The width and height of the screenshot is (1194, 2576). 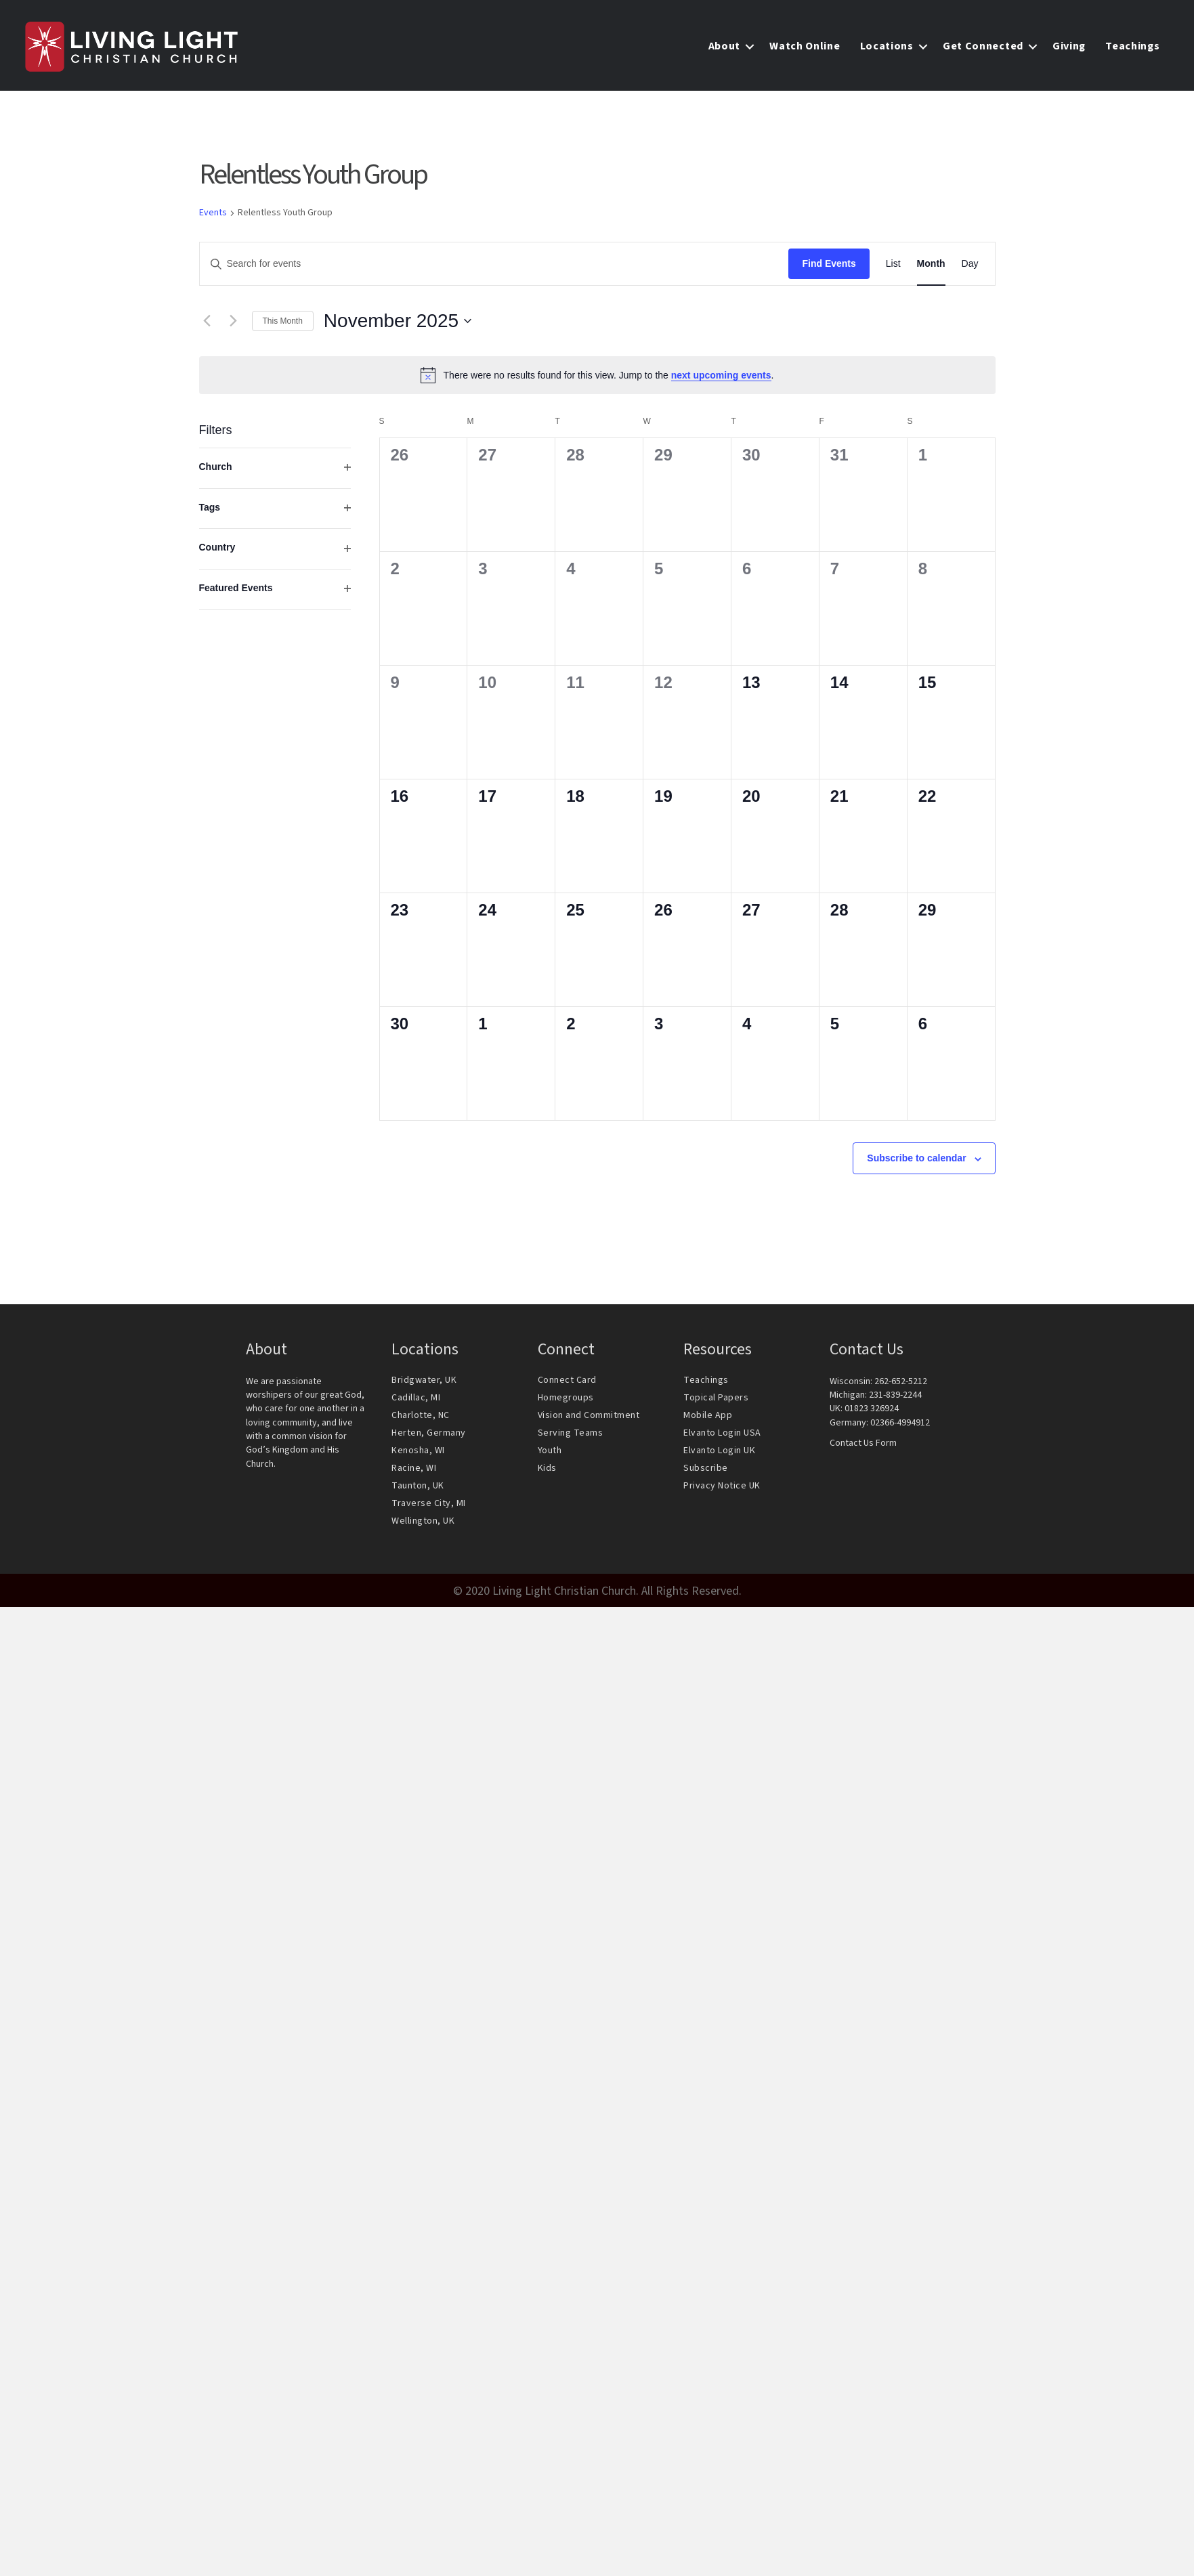 I want to click on Get Connected, so click(x=980, y=48).